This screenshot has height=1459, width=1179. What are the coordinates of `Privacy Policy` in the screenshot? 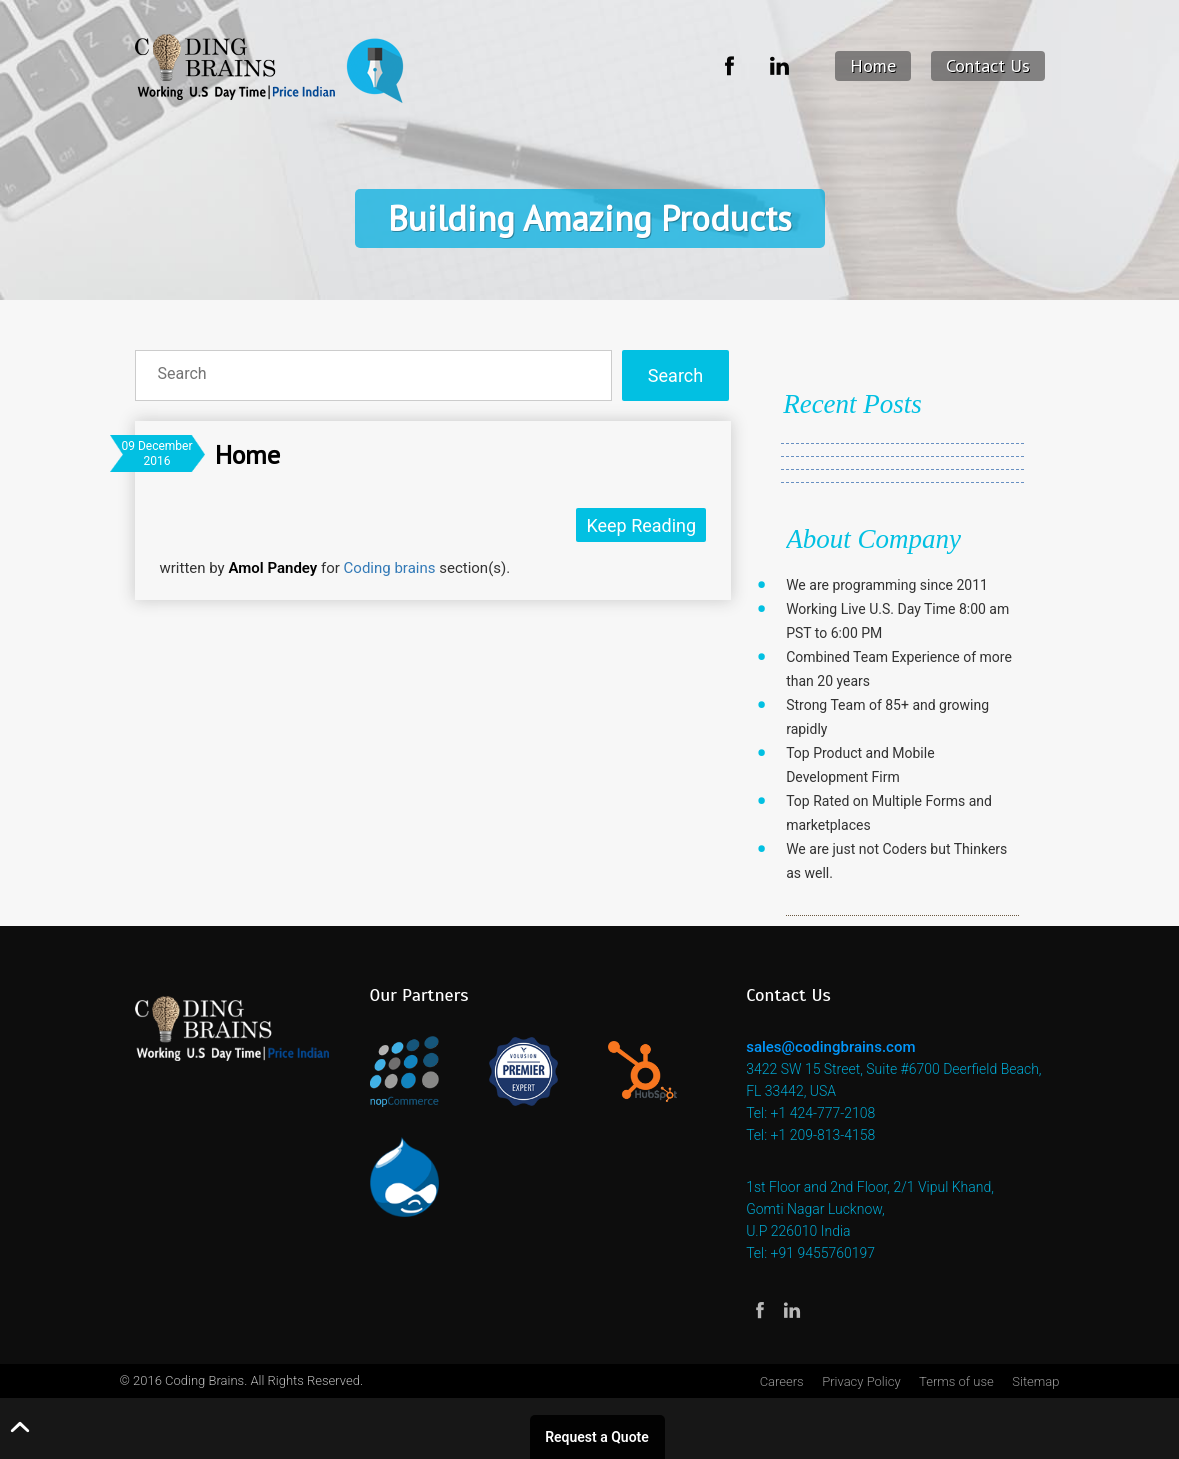 It's located at (861, 1381).